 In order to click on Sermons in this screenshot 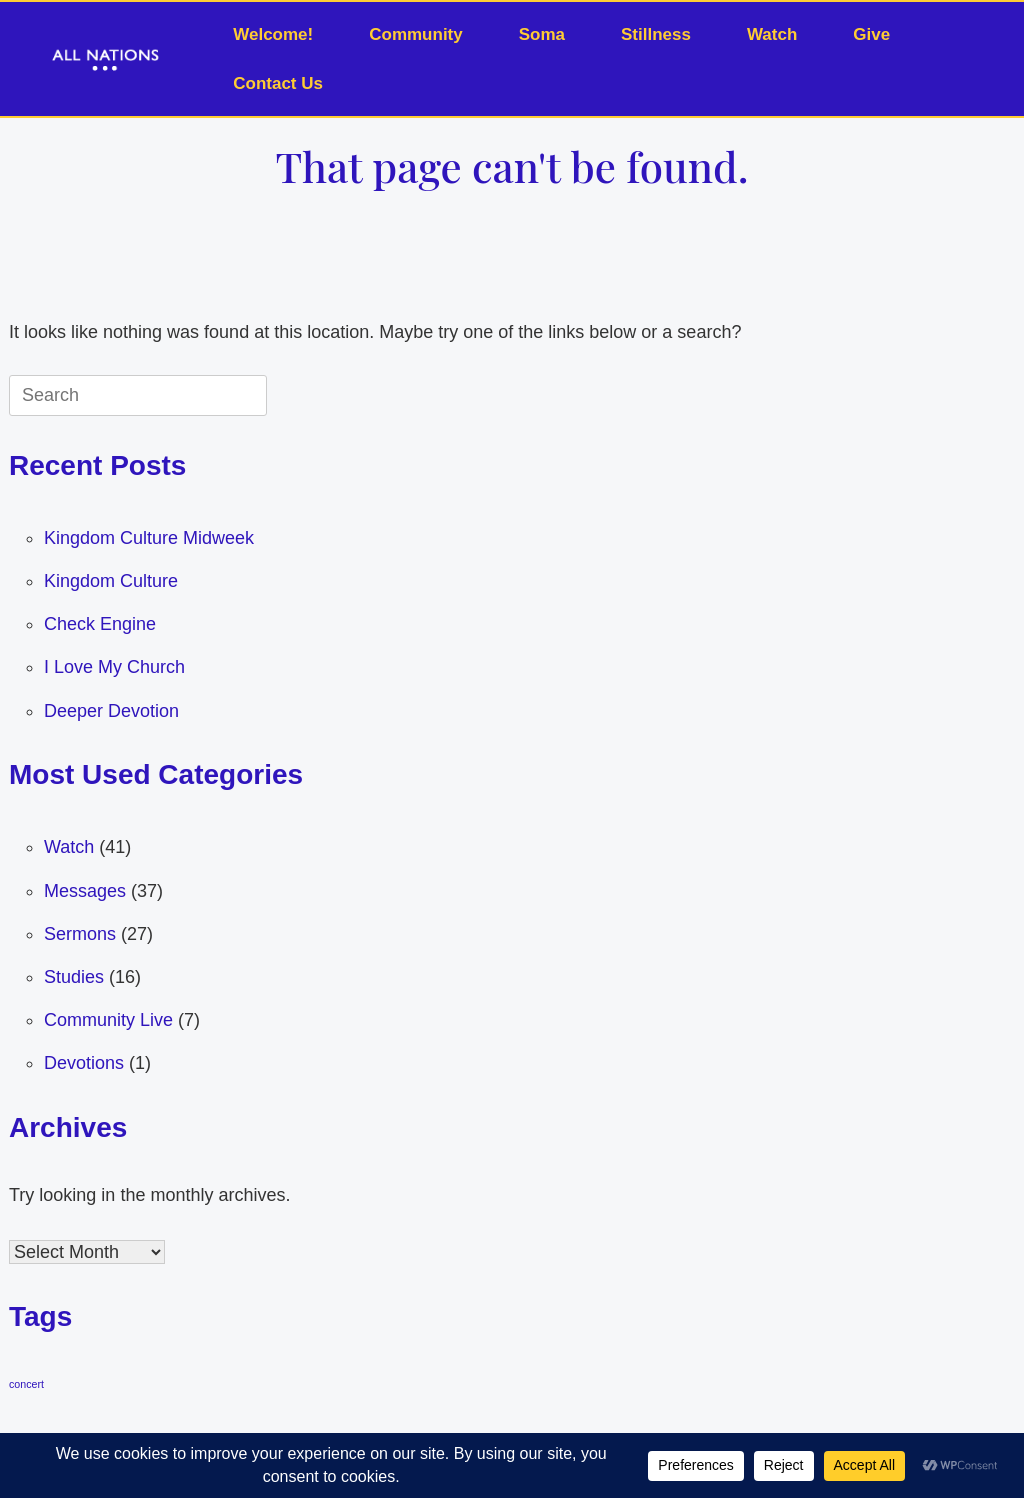, I will do `click(80, 934)`.